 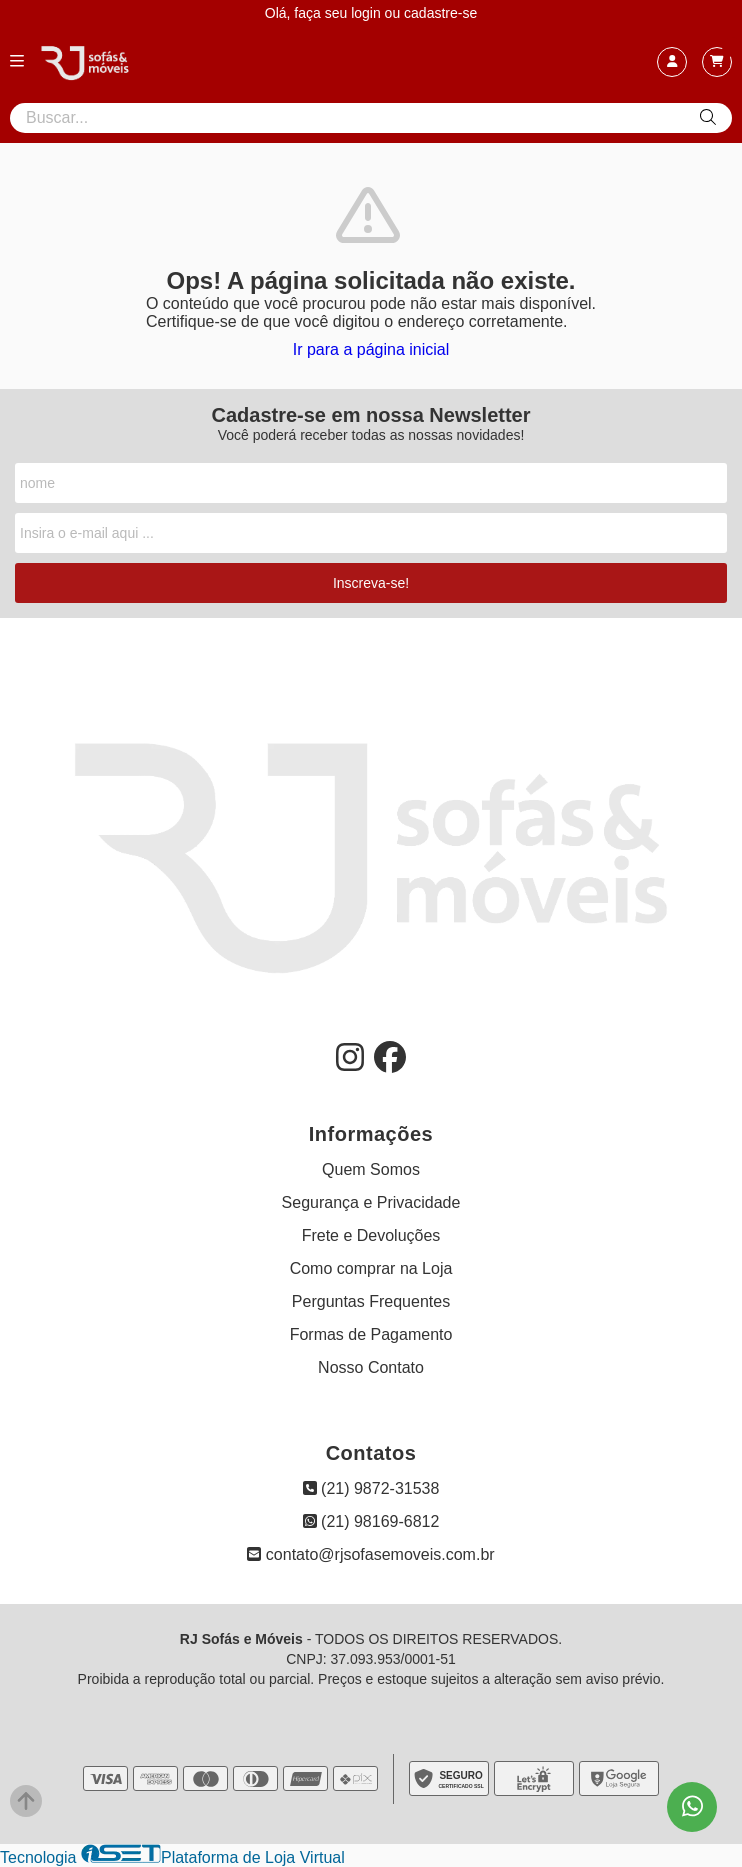 What do you see at coordinates (371, 349) in the screenshot?
I see `Ir para a página inicial` at bounding box center [371, 349].